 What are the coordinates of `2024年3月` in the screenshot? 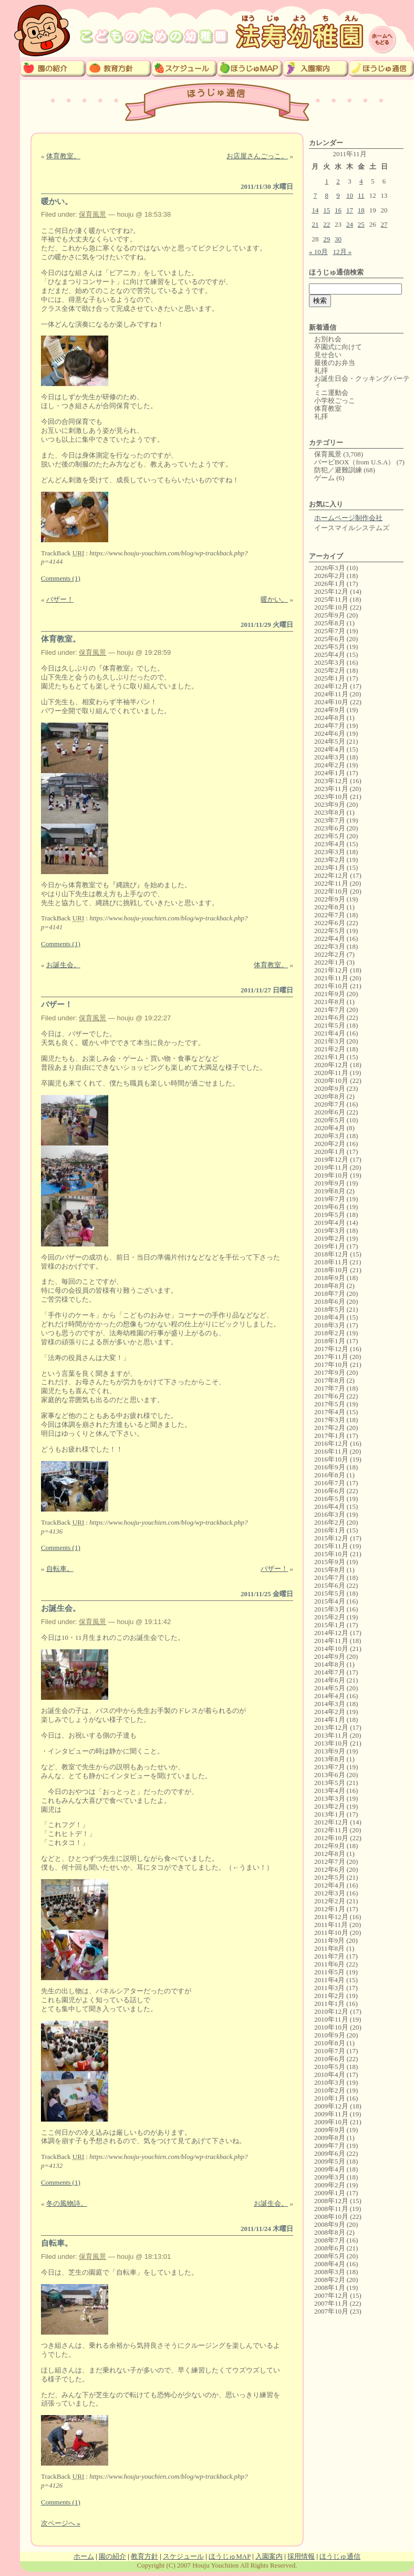 It's located at (329, 757).